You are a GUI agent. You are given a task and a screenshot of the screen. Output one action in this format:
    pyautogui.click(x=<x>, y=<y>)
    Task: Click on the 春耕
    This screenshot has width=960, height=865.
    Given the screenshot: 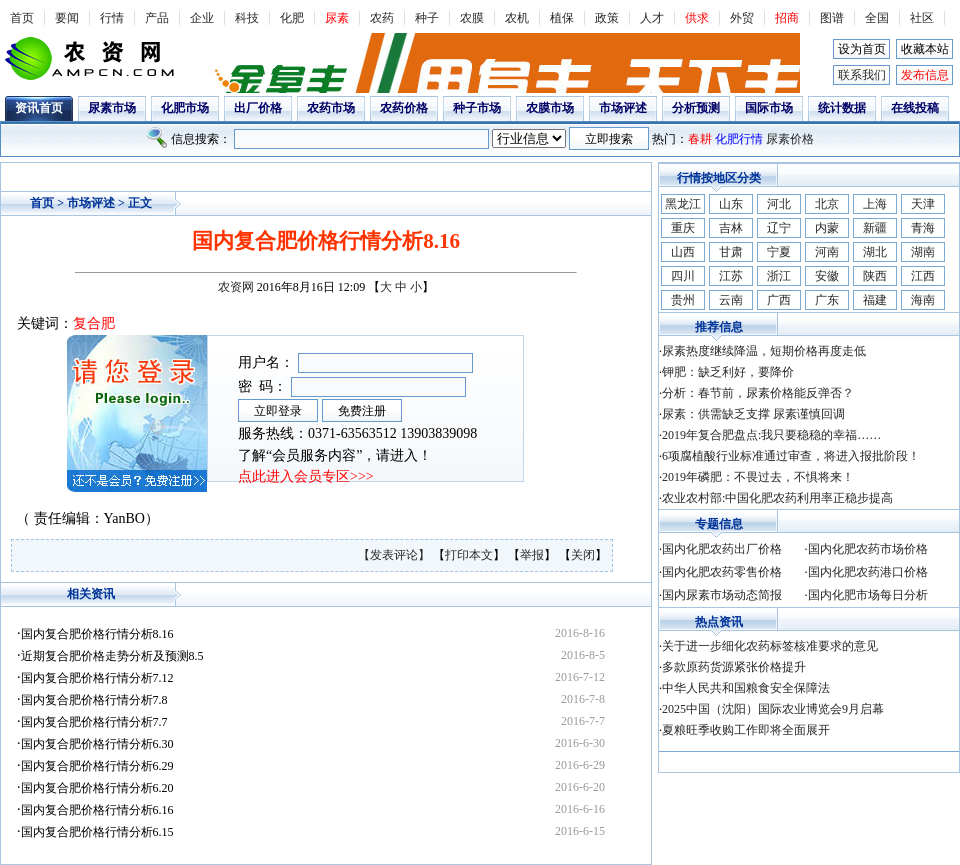 What is the action you would take?
    pyautogui.click(x=700, y=139)
    